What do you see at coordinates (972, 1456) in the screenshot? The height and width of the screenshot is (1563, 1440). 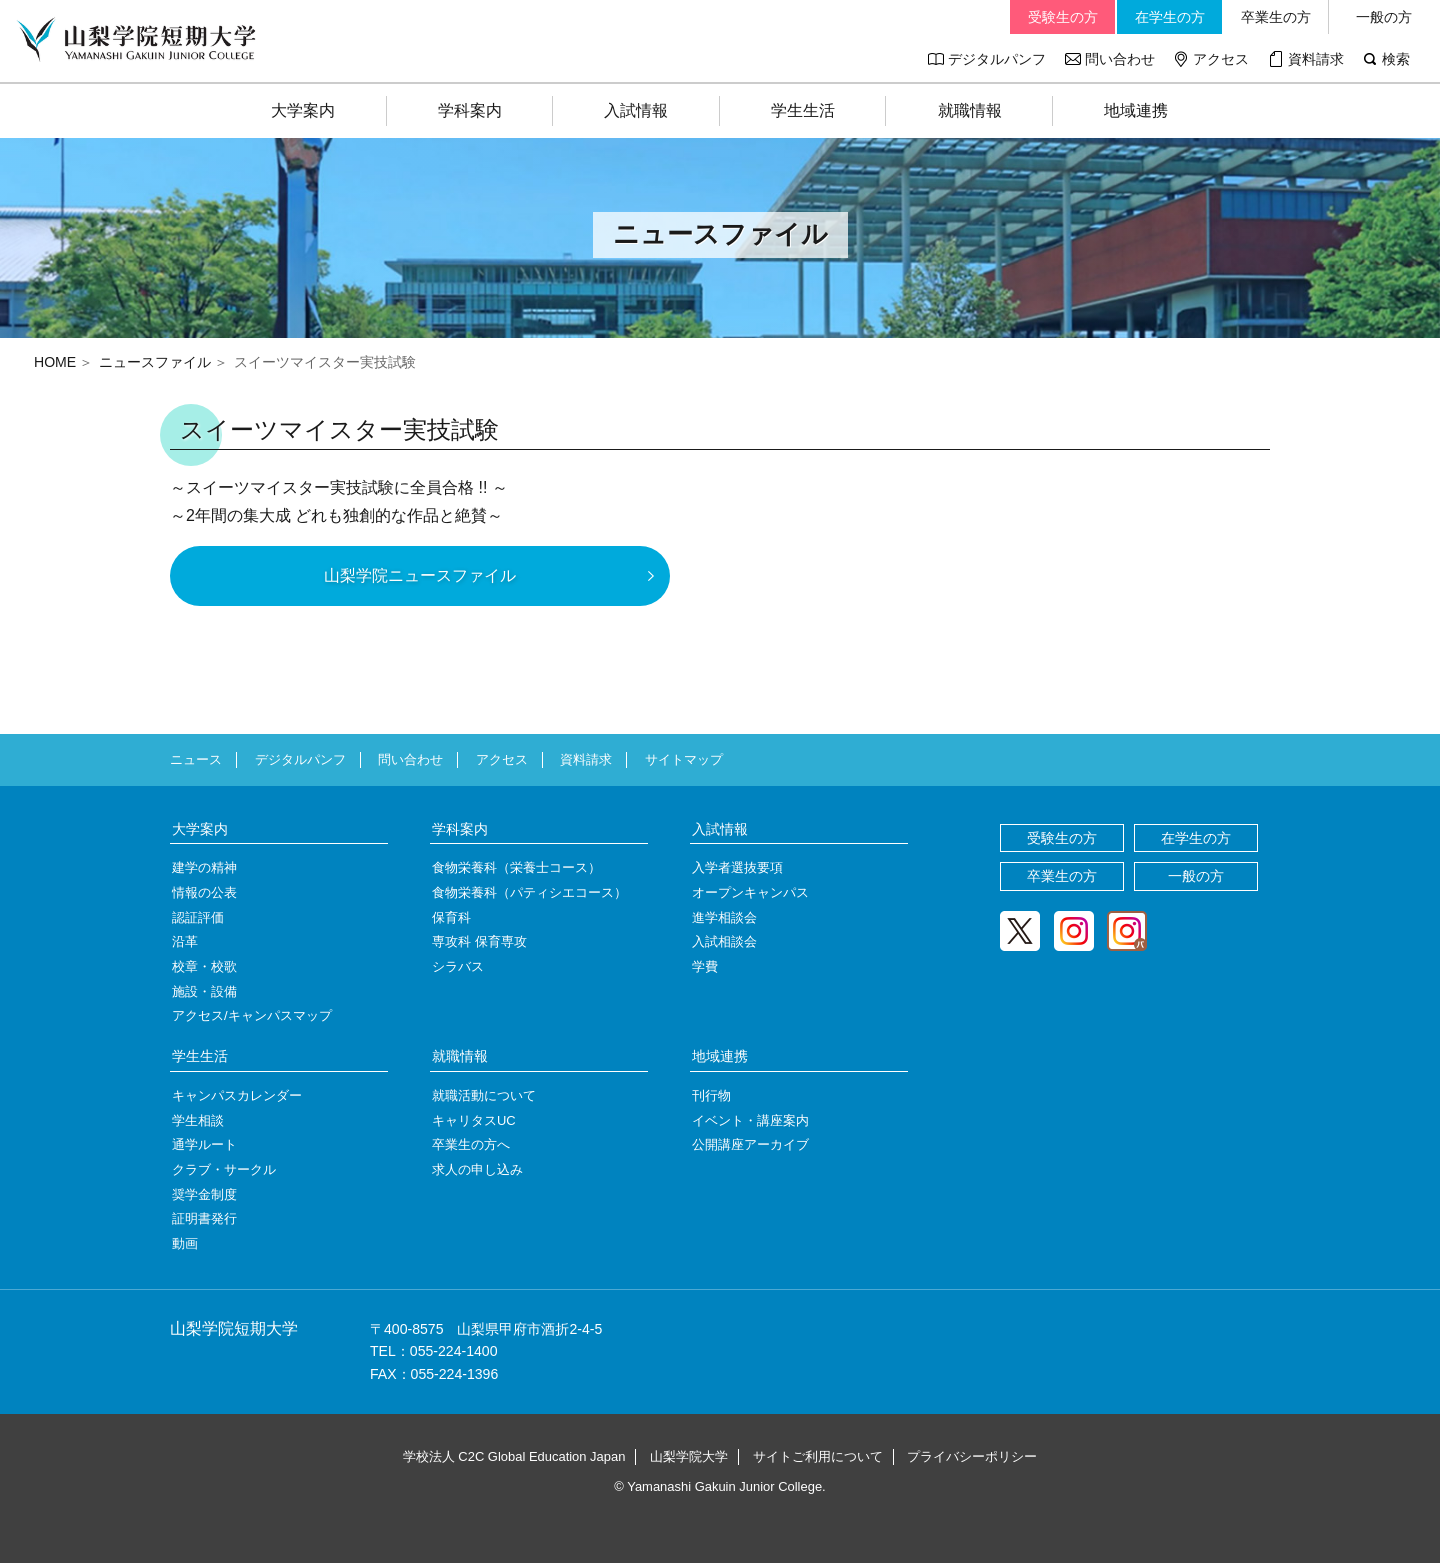 I see `プライバシーポリシー` at bounding box center [972, 1456].